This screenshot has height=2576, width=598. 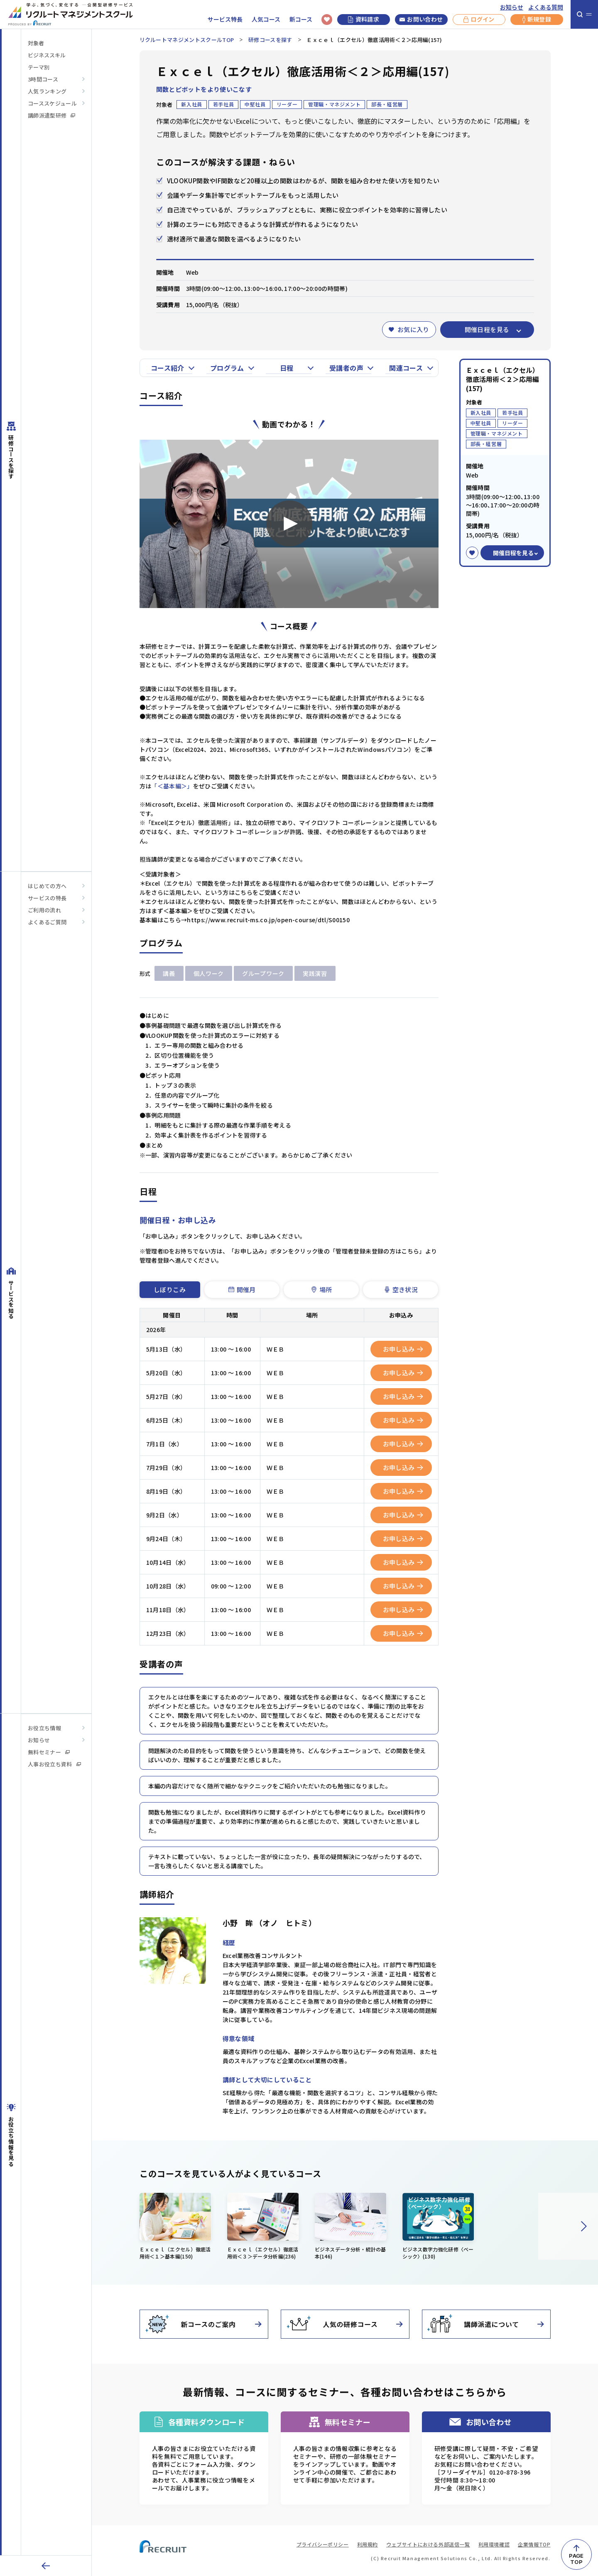 I want to click on 日程, so click(x=287, y=368).